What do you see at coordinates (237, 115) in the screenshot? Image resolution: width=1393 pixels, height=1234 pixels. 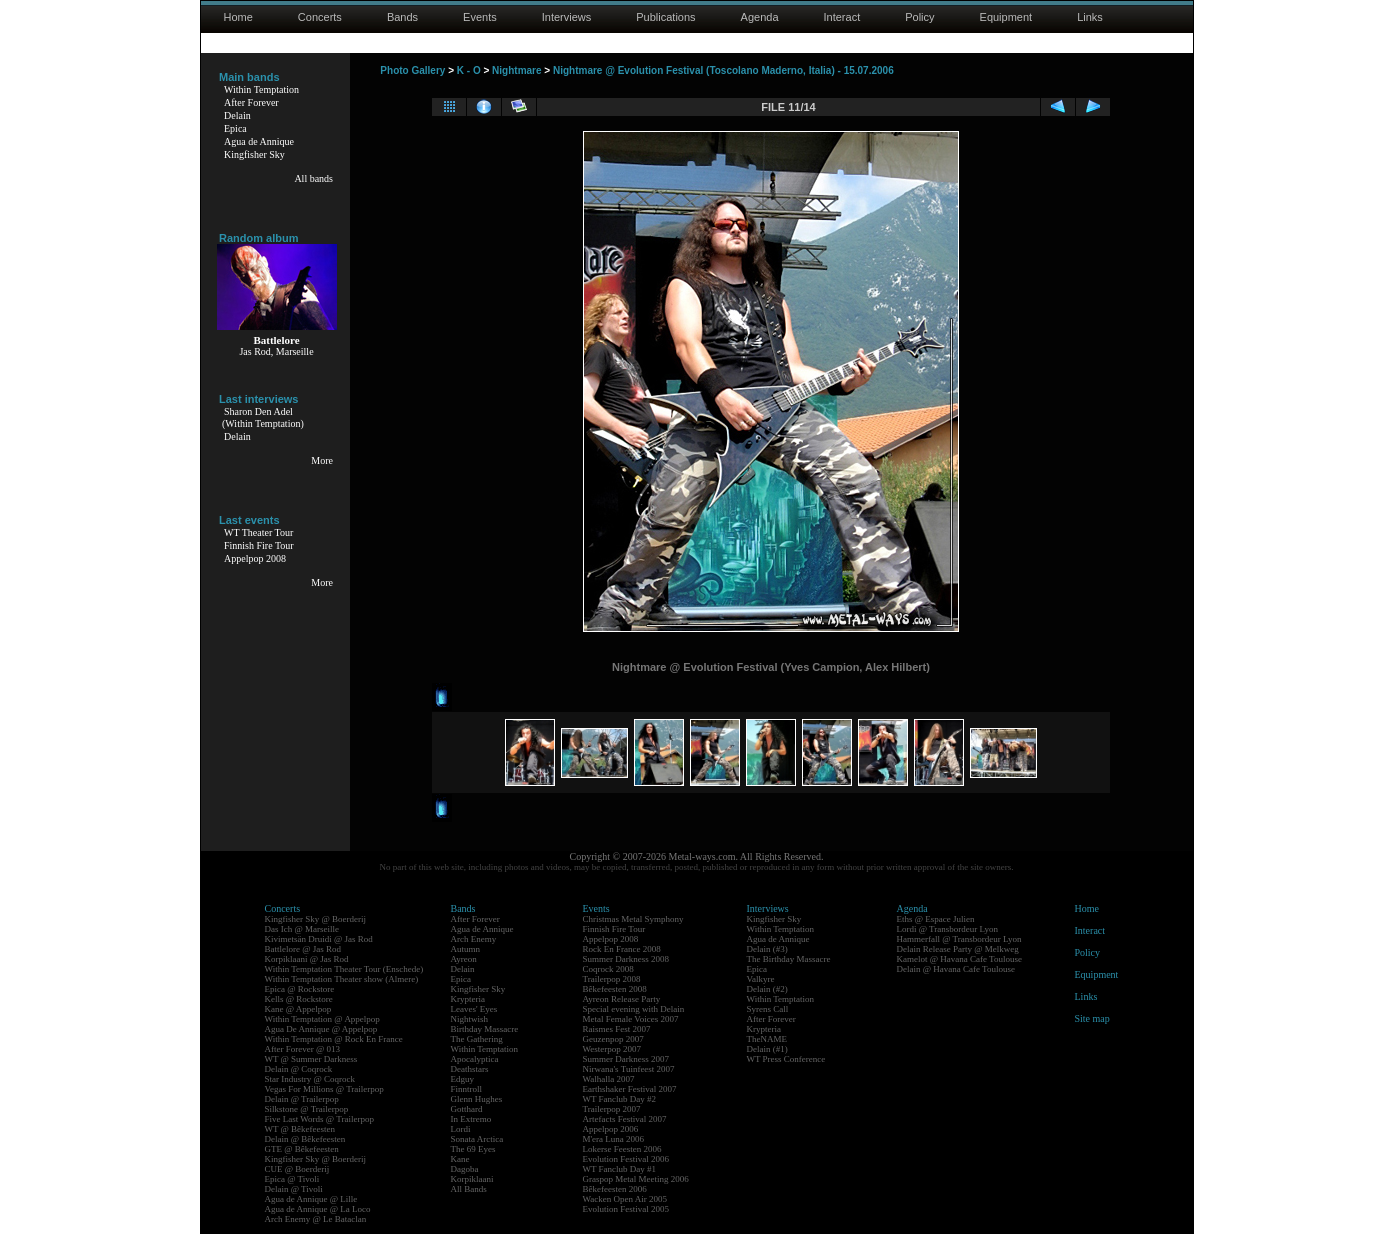 I see `Delain` at bounding box center [237, 115].